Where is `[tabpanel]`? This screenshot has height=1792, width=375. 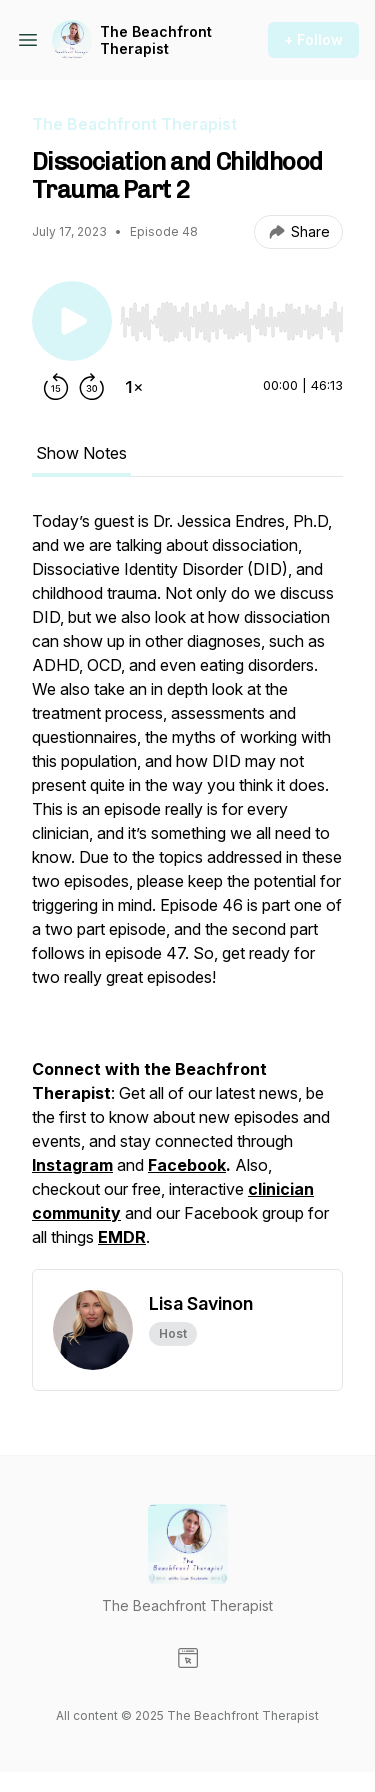
[tabpanel] is located at coordinates (187, 889).